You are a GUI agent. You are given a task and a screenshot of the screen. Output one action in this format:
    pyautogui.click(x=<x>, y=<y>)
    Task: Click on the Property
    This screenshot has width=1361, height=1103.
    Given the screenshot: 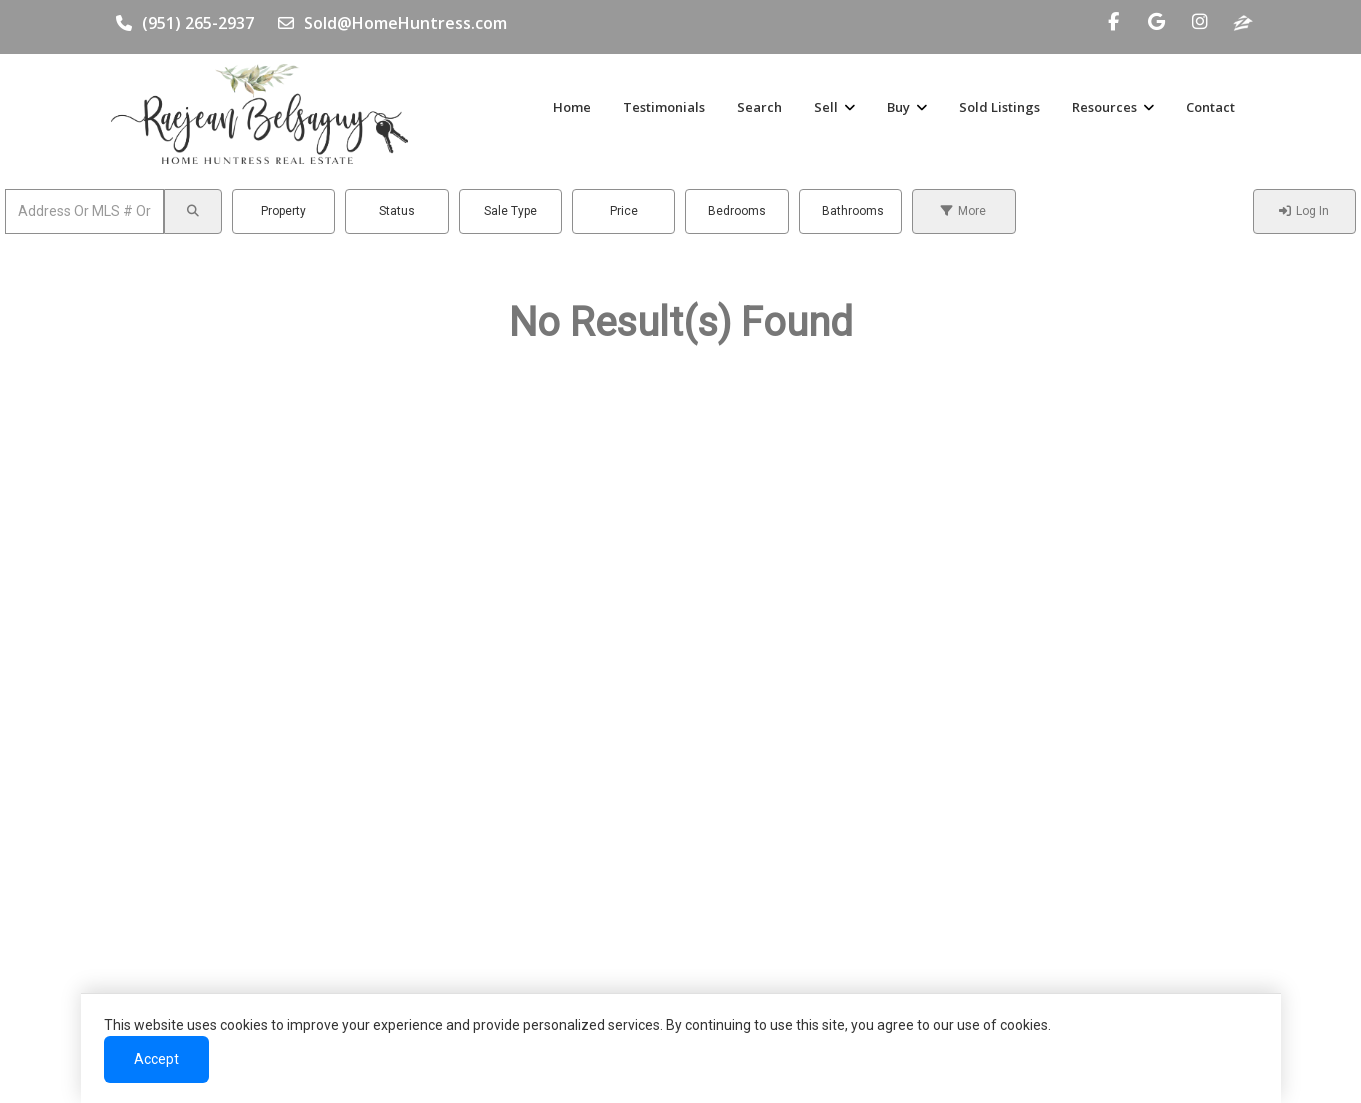 What is the action you would take?
    pyautogui.click(x=283, y=211)
    